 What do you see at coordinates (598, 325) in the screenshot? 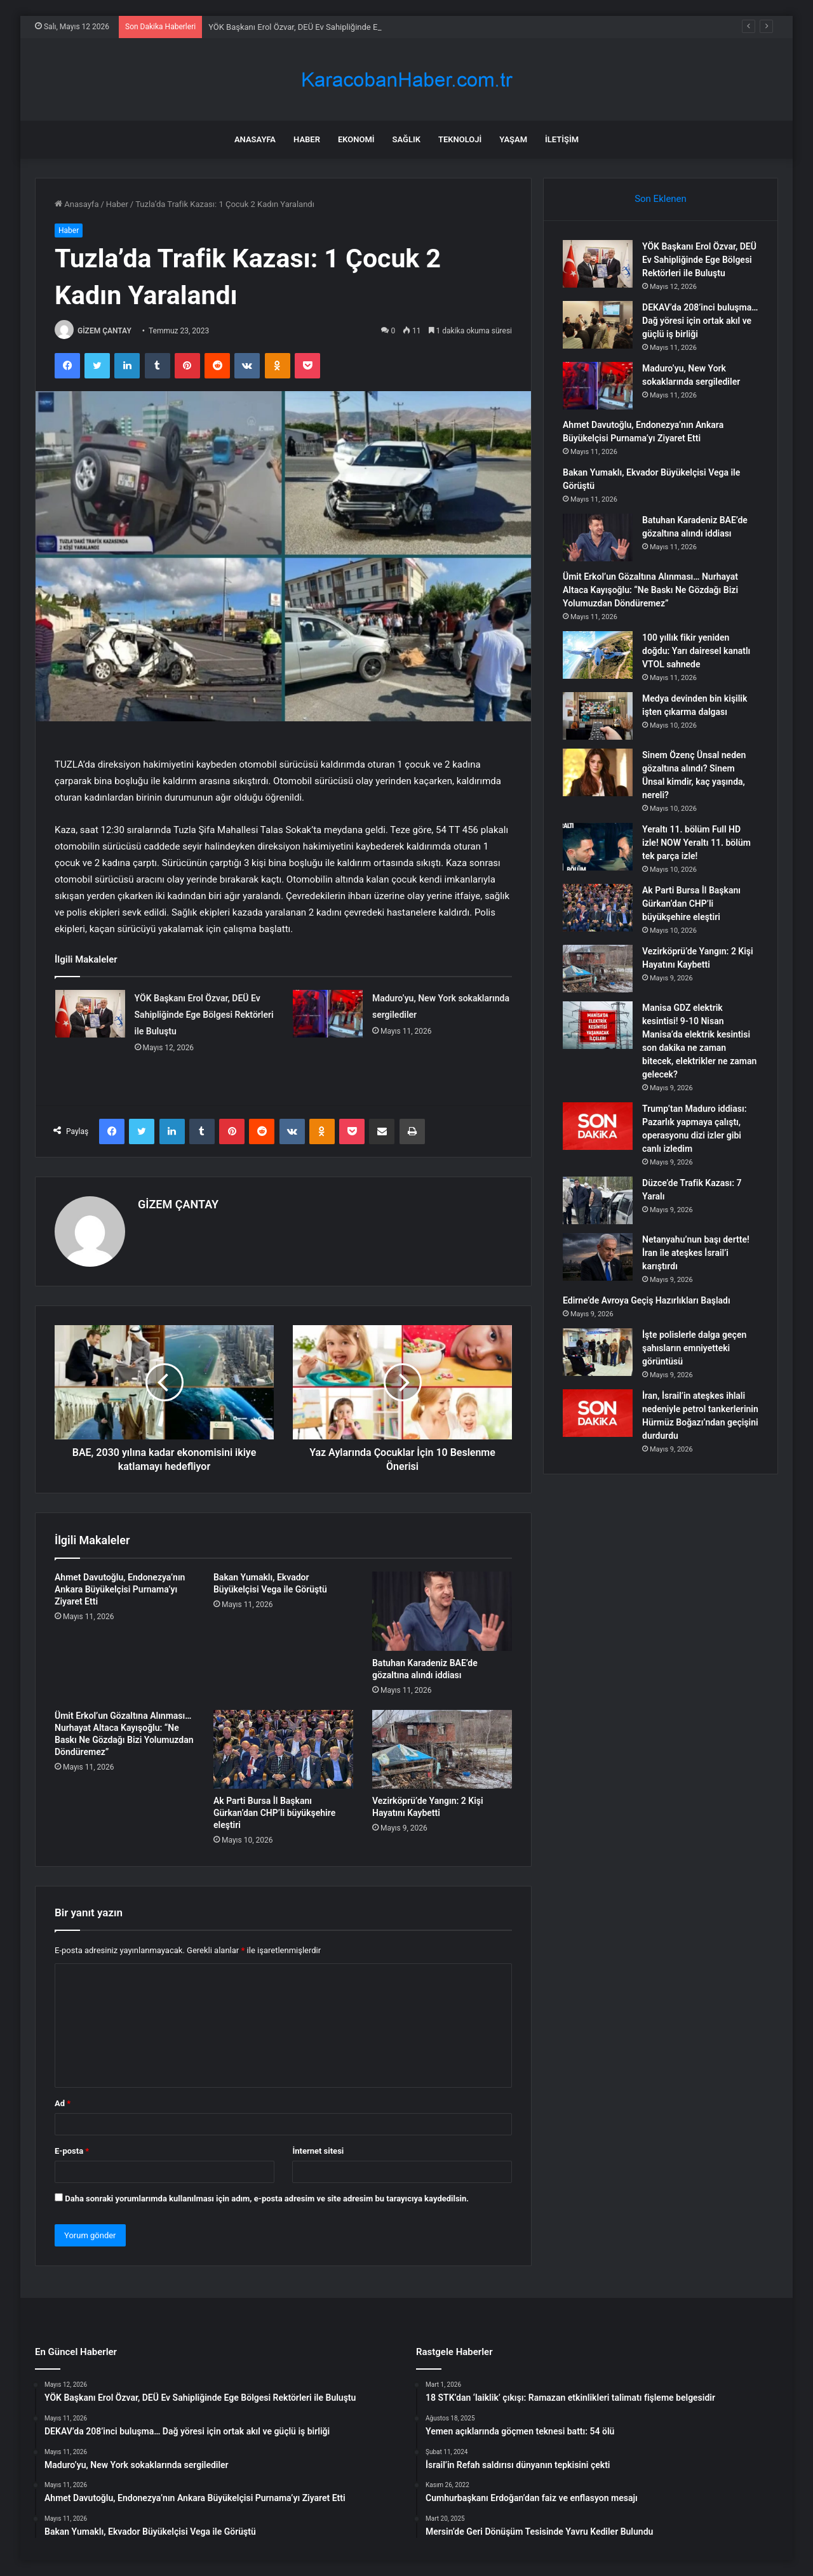
I see `[DEKAV’da 208’inci buluşma… Dağ yöresi için ortak akıl ve güçlü iş birliği]` at bounding box center [598, 325].